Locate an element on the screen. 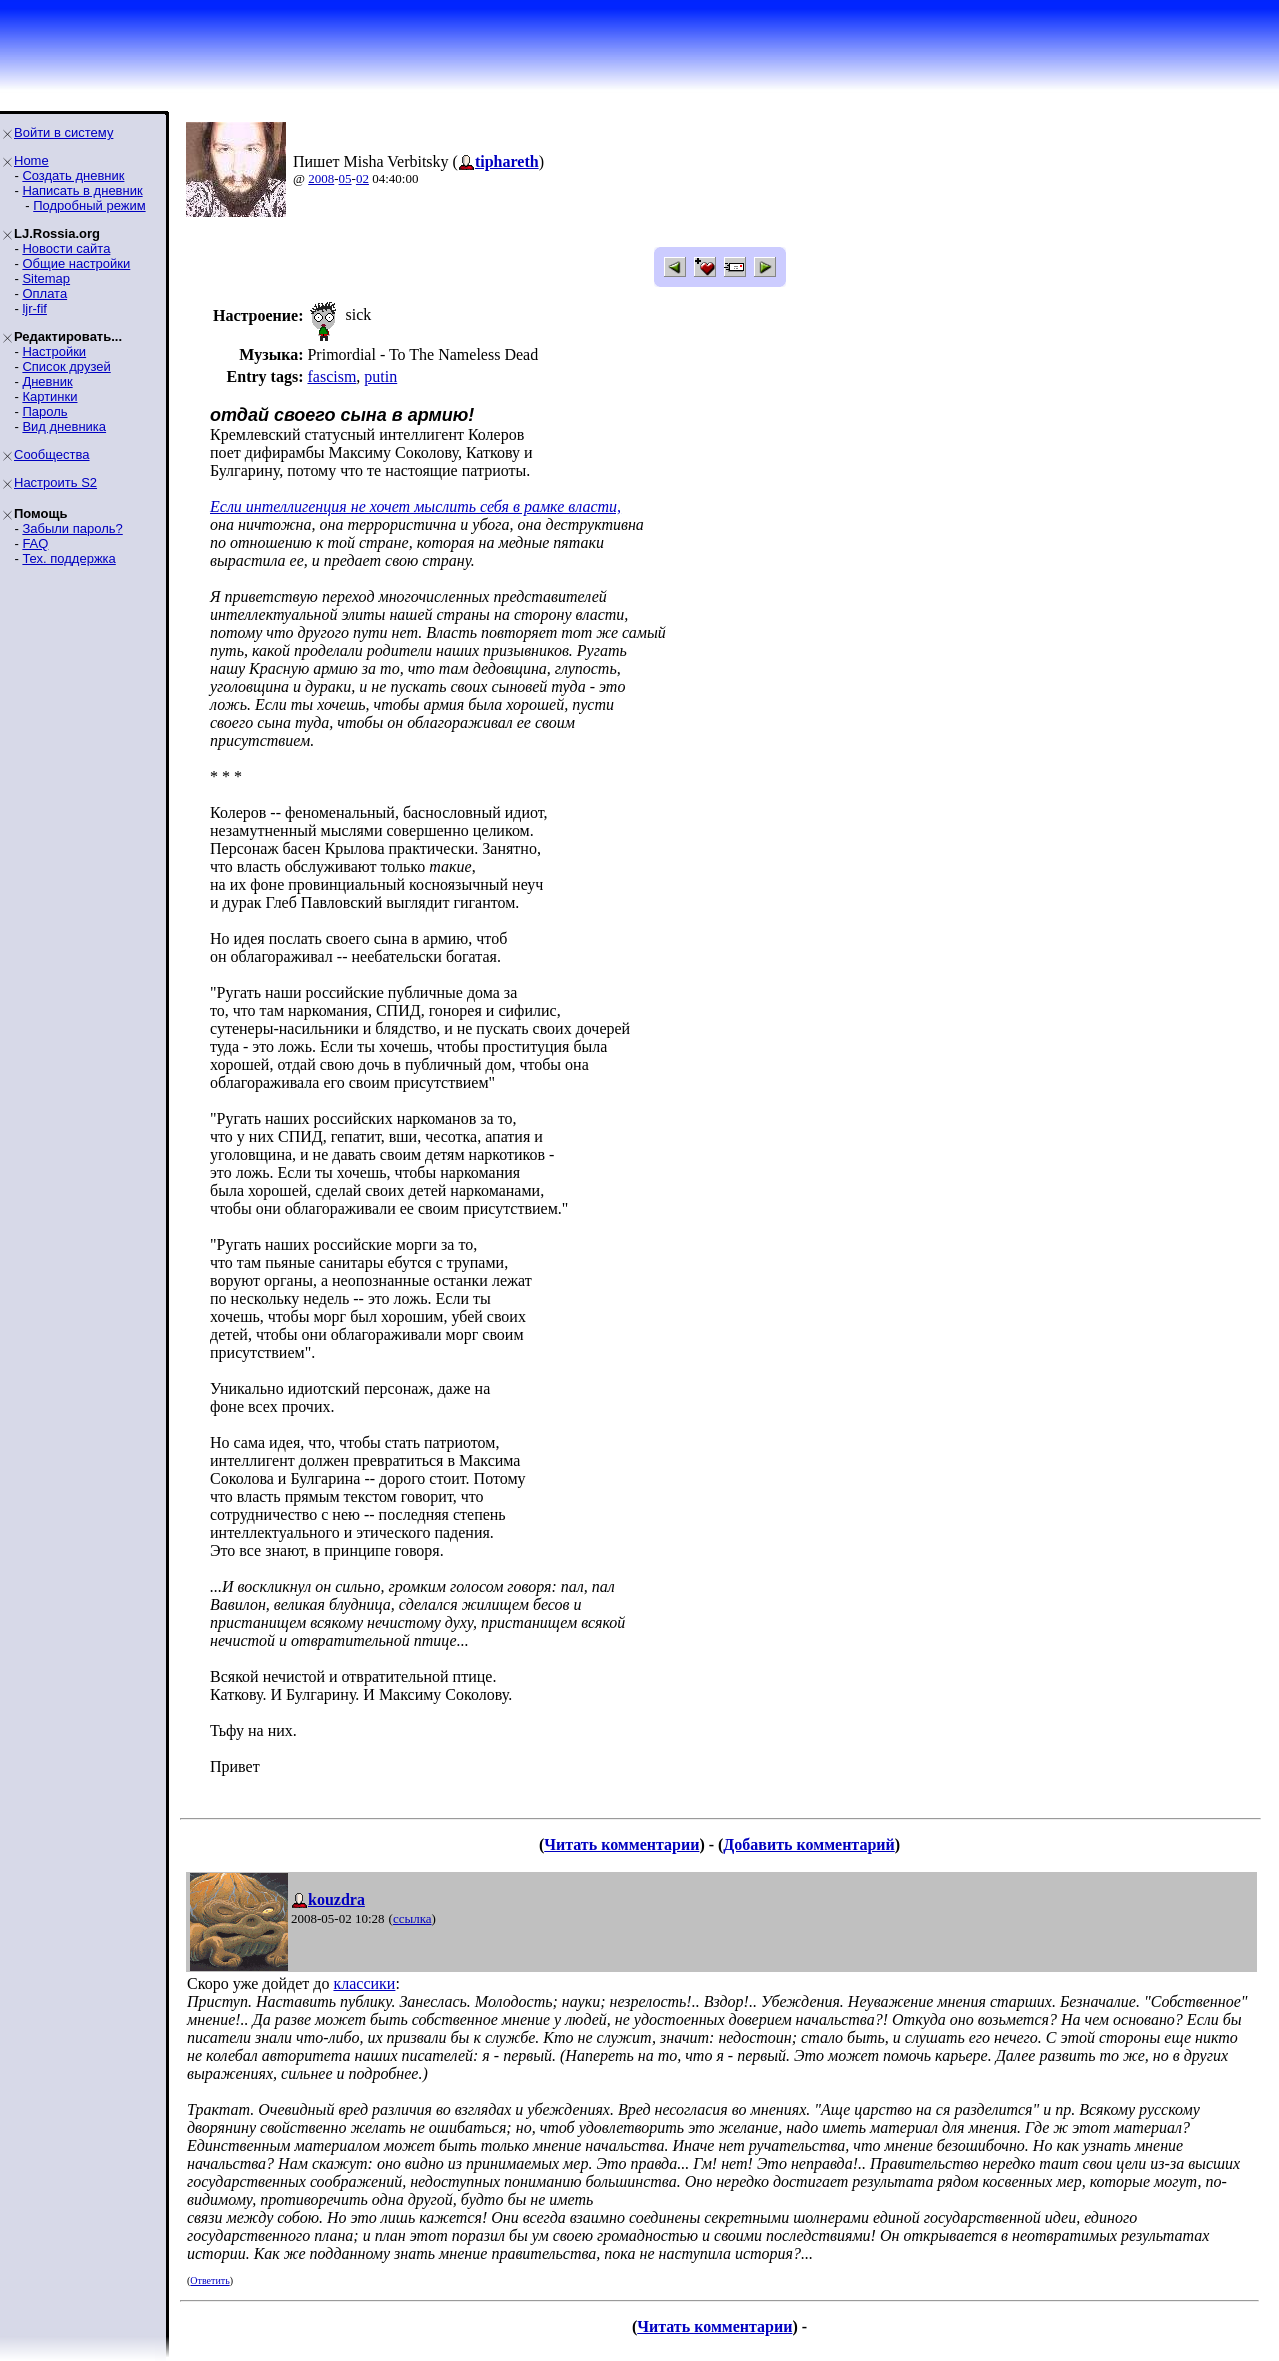  Дневник is located at coordinates (47, 381).